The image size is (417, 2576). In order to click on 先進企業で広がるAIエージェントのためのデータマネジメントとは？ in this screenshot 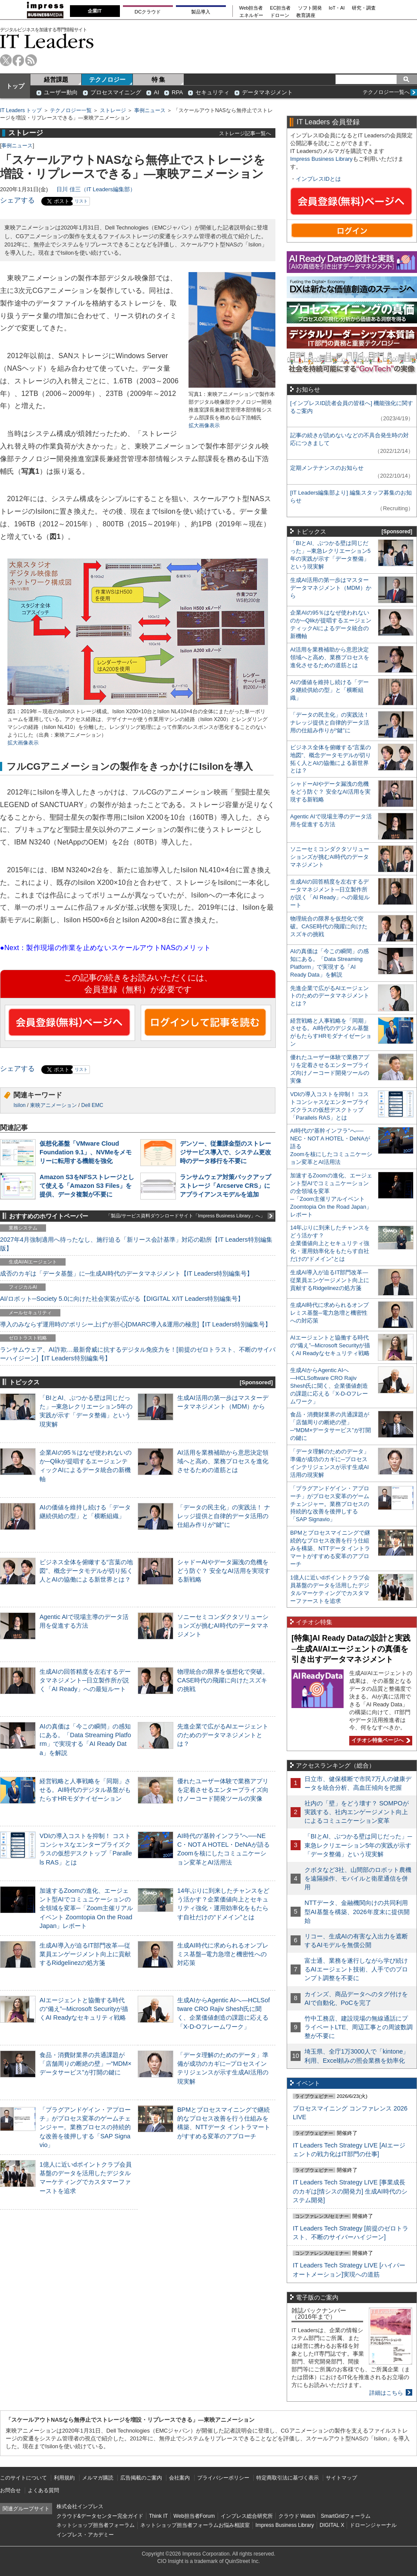, I will do `click(222, 1735)`.